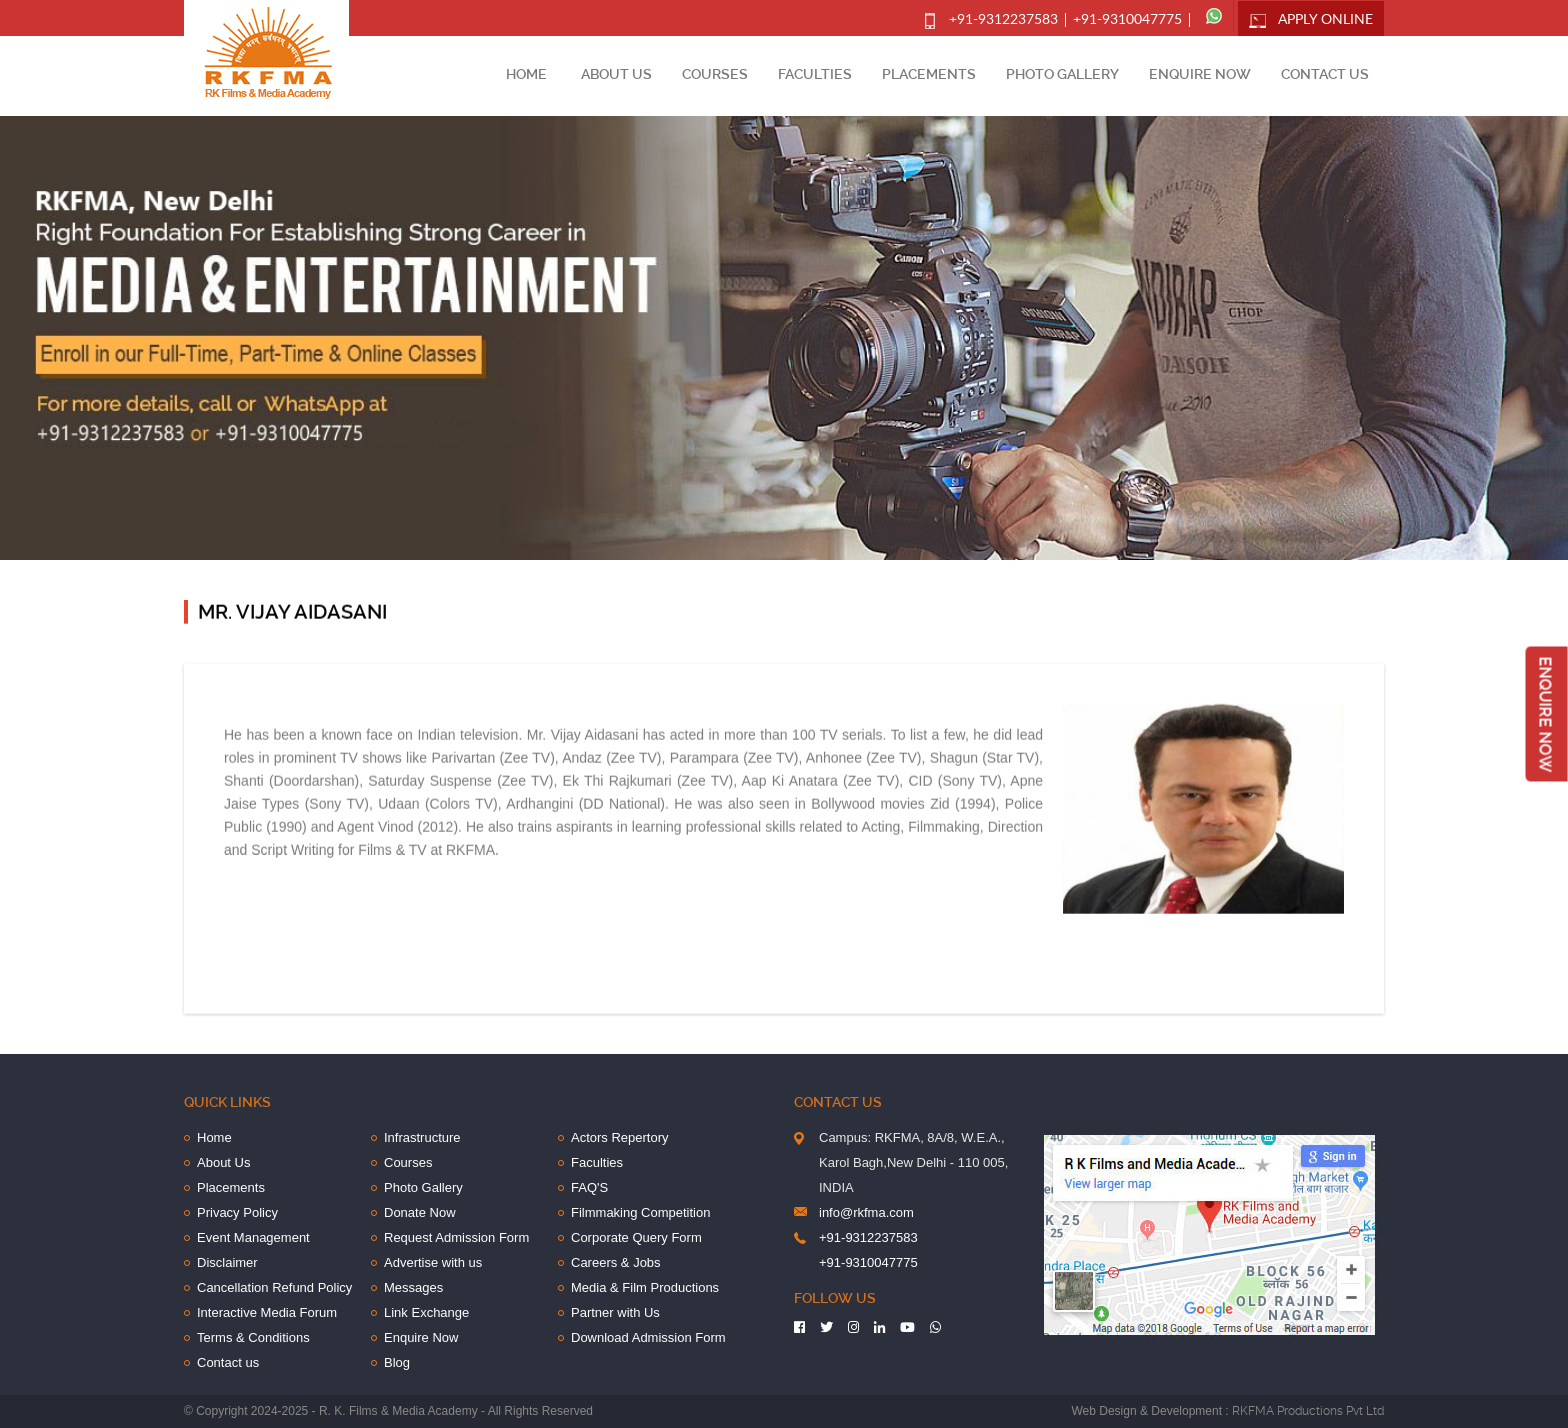  Describe the element at coordinates (645, 1287) in the screenshot. I see `Media & Film Productions` at that location.